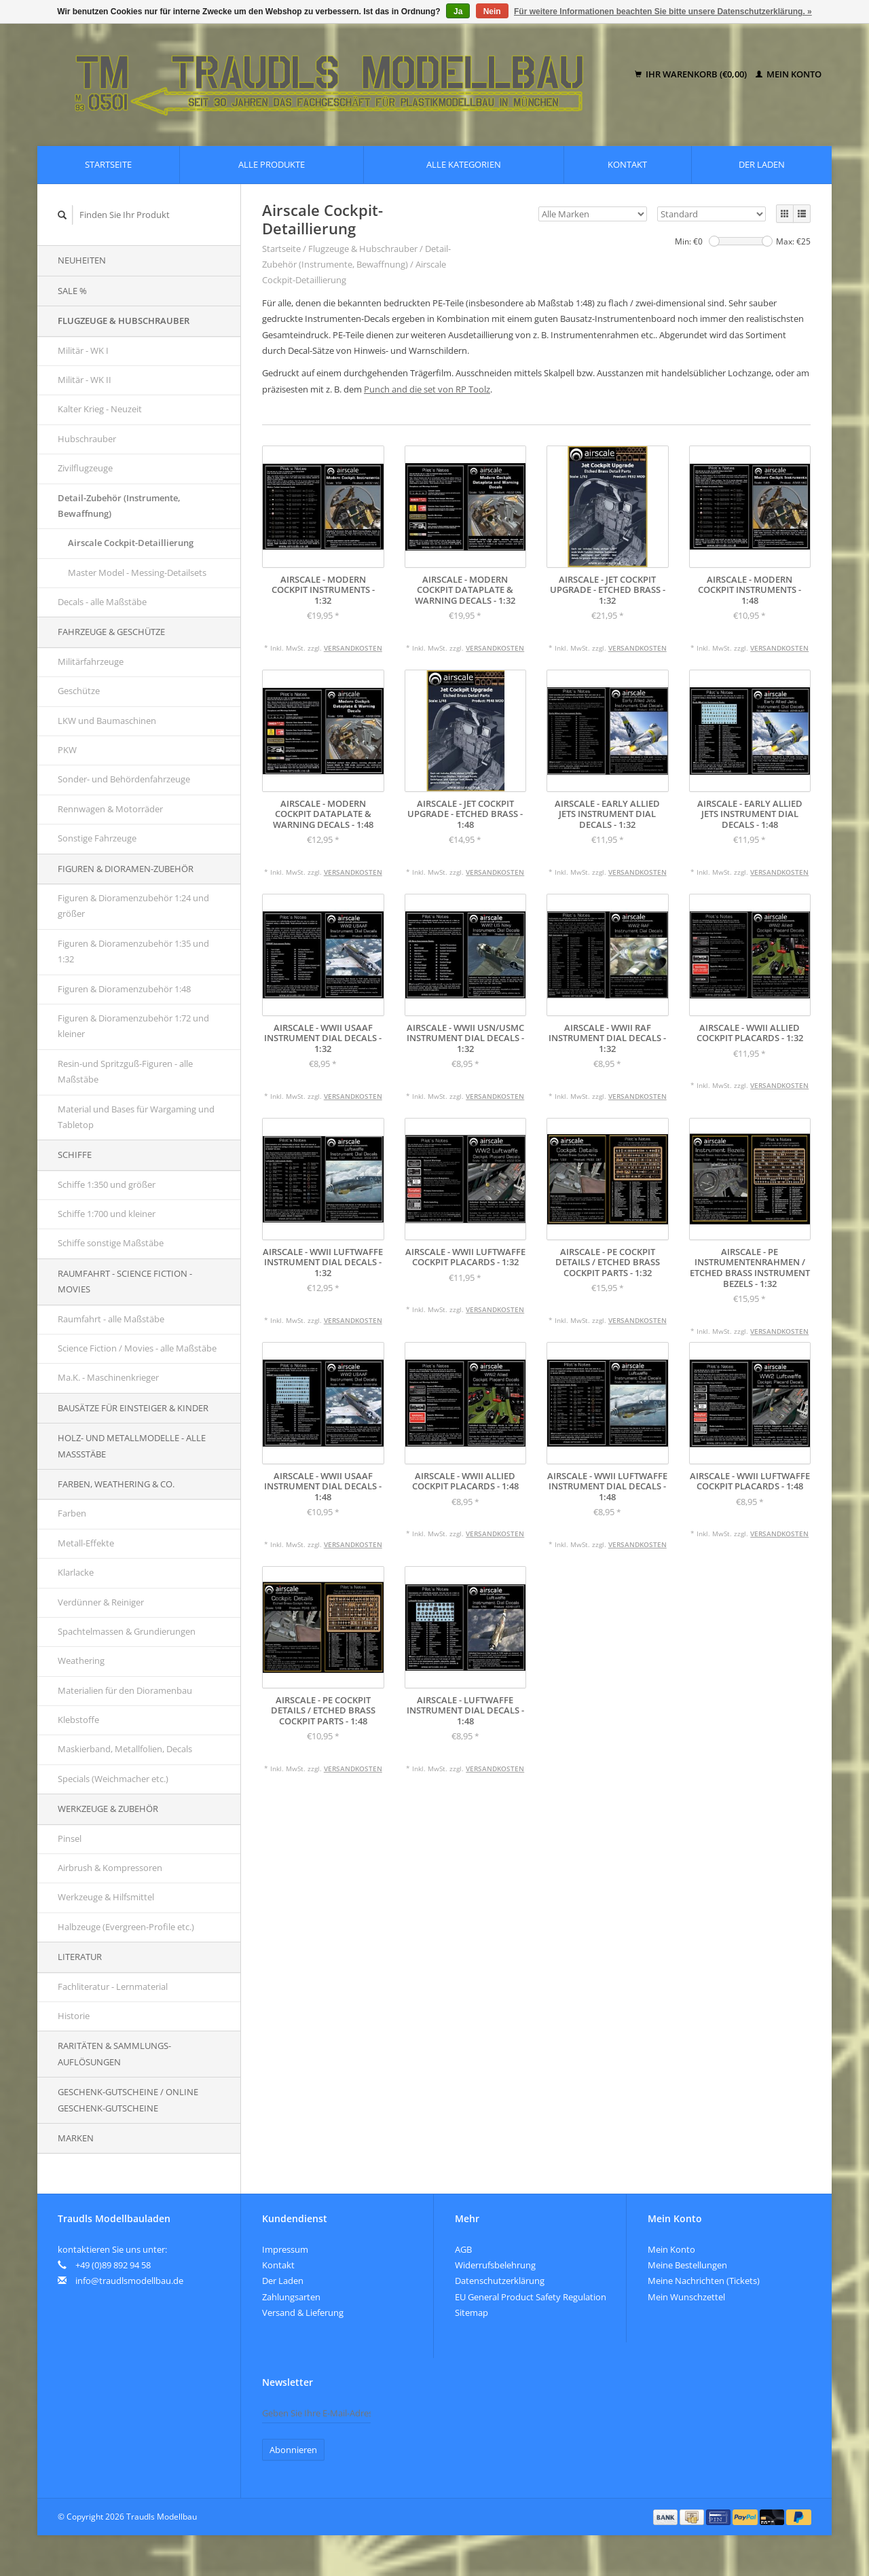 This screenshot has height=2576, width=869. What do you see at coordinates (127, 1631) in the screenshot?
I see `Spachtelmassen & Grundierungen` at bounding box center [127, 1631].